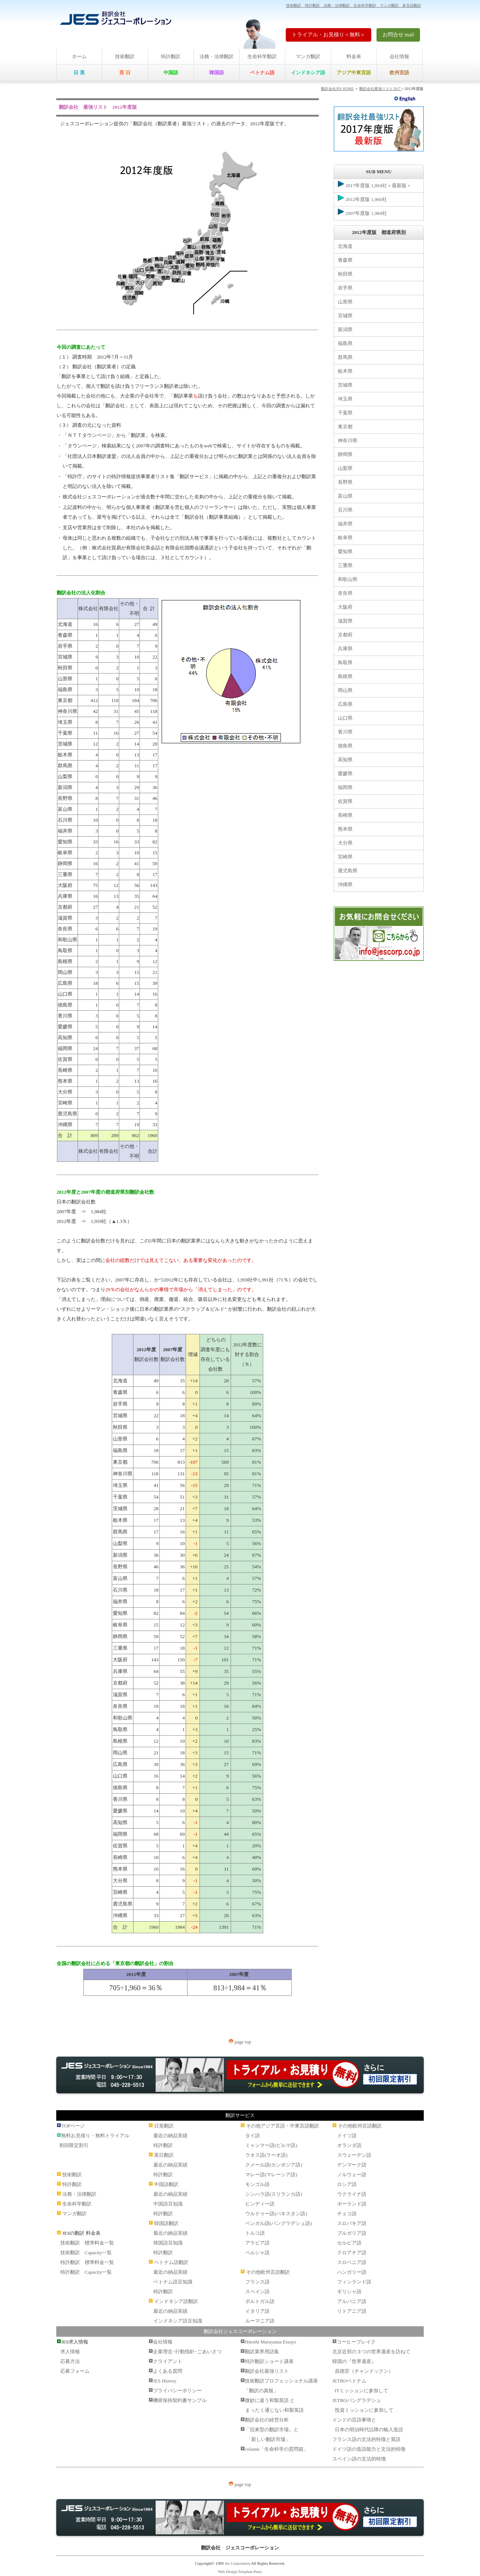  I want to click on インドネシア語豆知識, so click(177, 2321).